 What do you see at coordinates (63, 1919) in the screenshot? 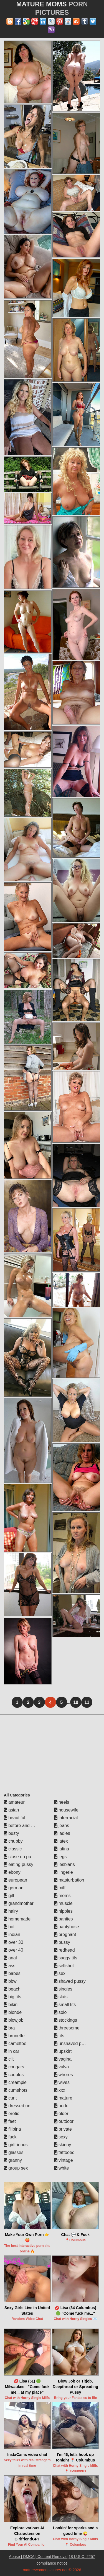
I see `panties` at bounding box center [63, 1919].